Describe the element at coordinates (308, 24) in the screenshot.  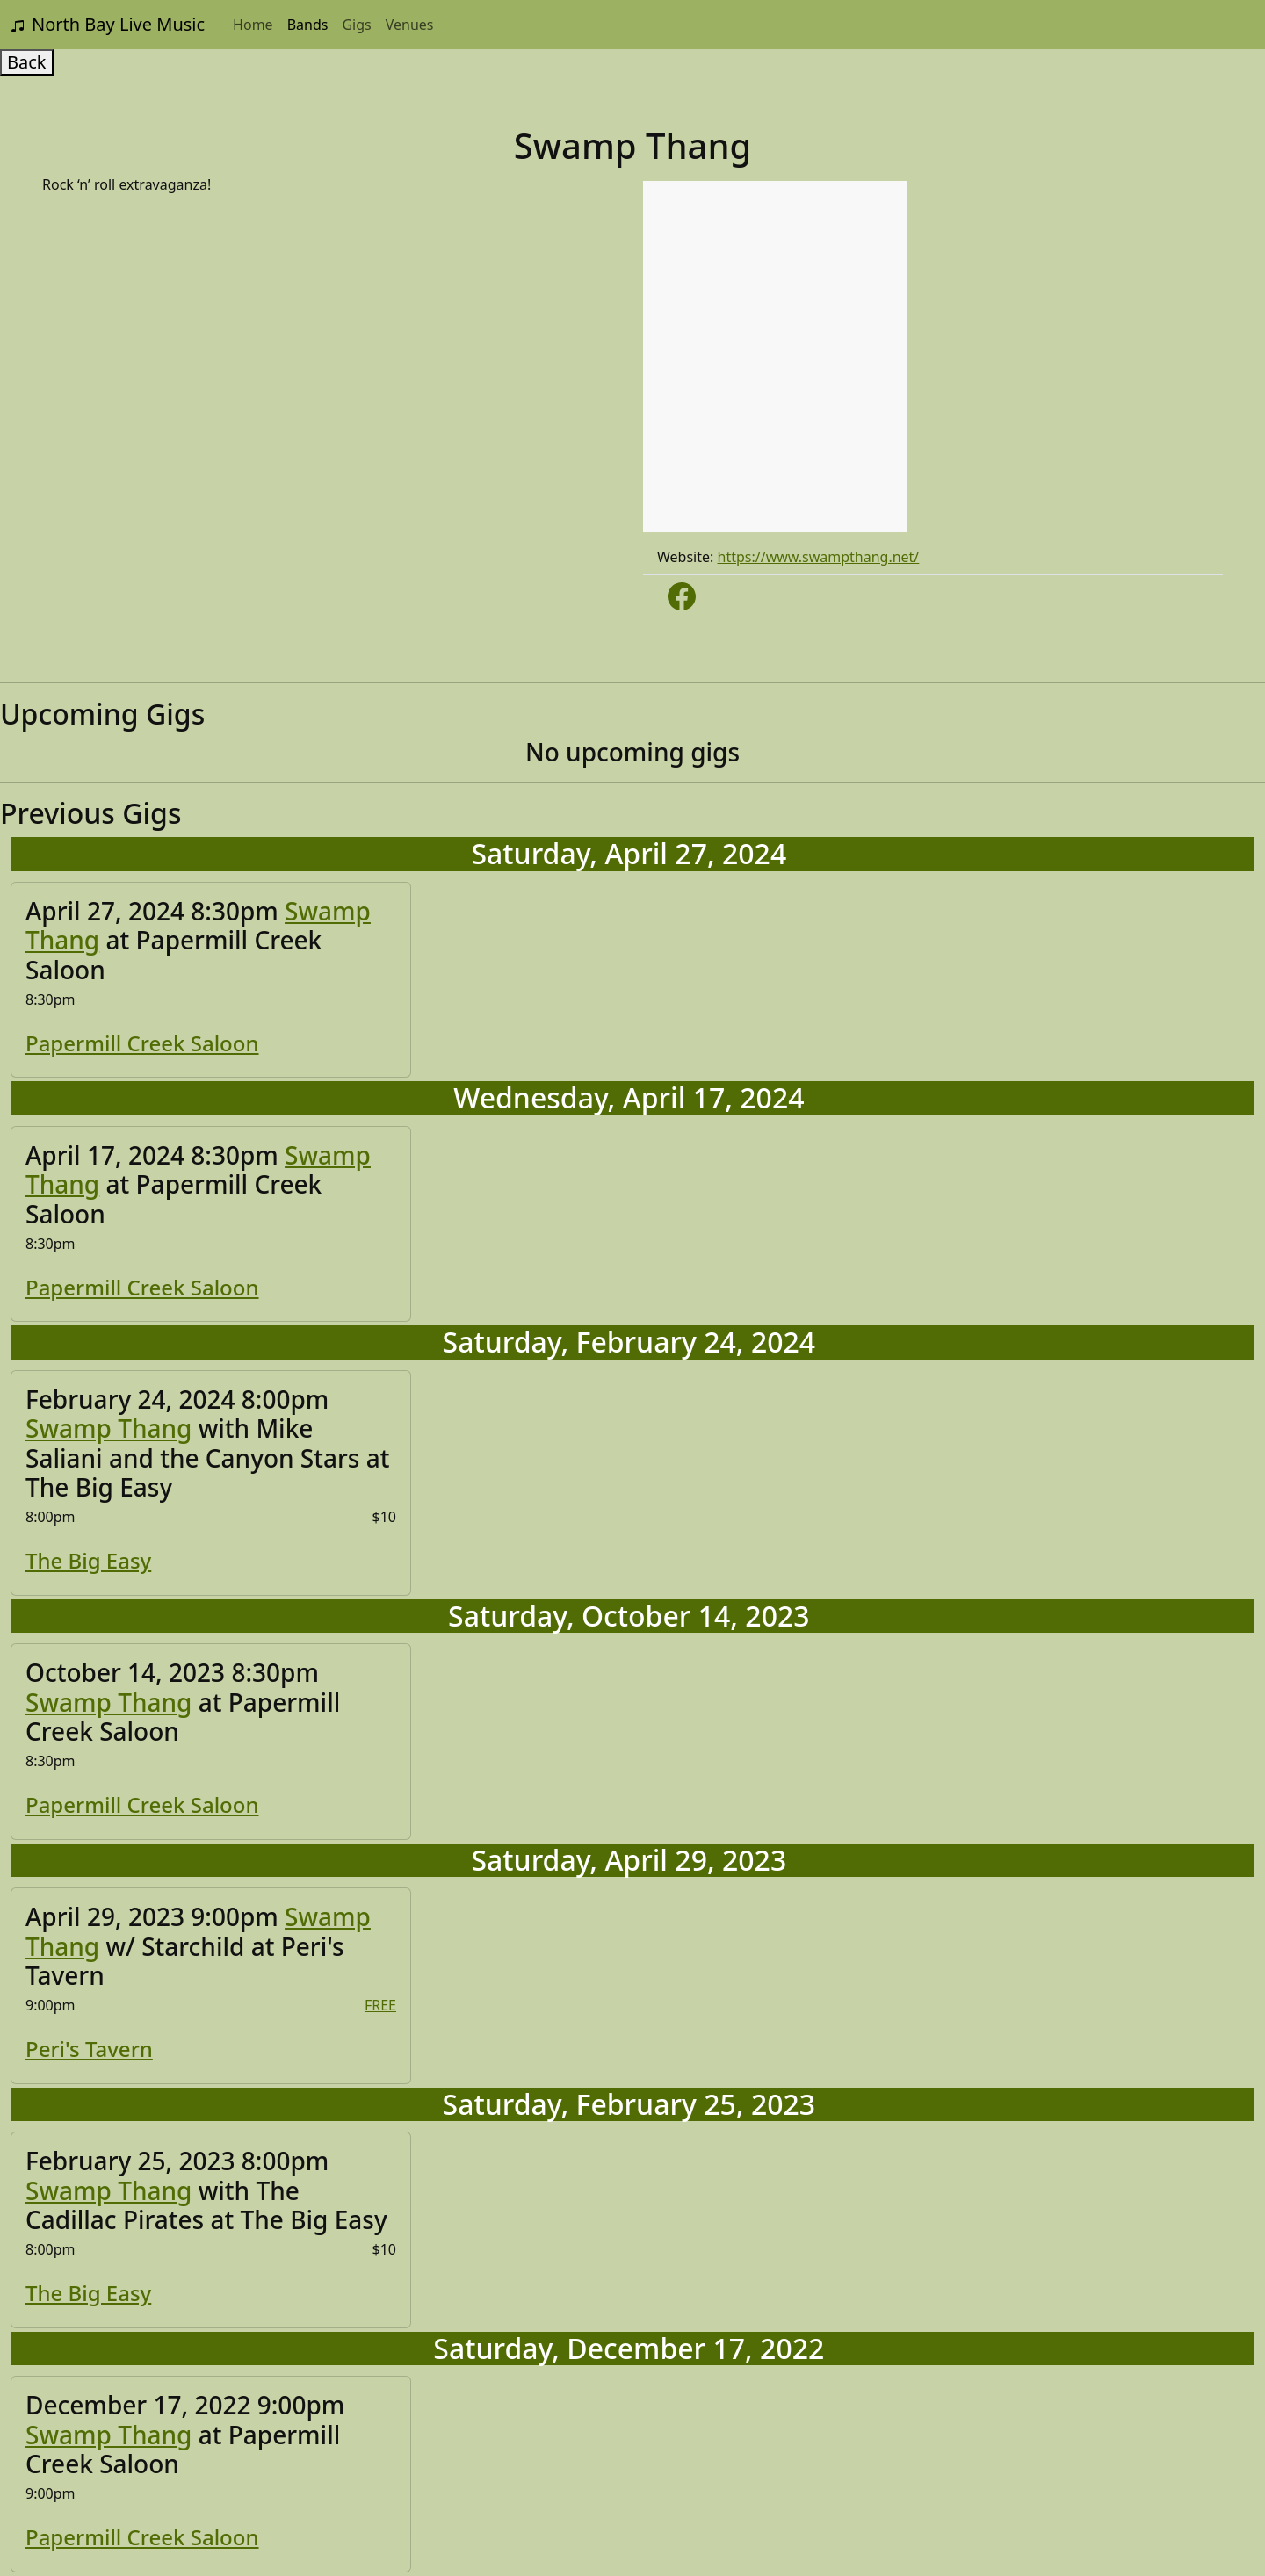
I see `Bands` at that location.